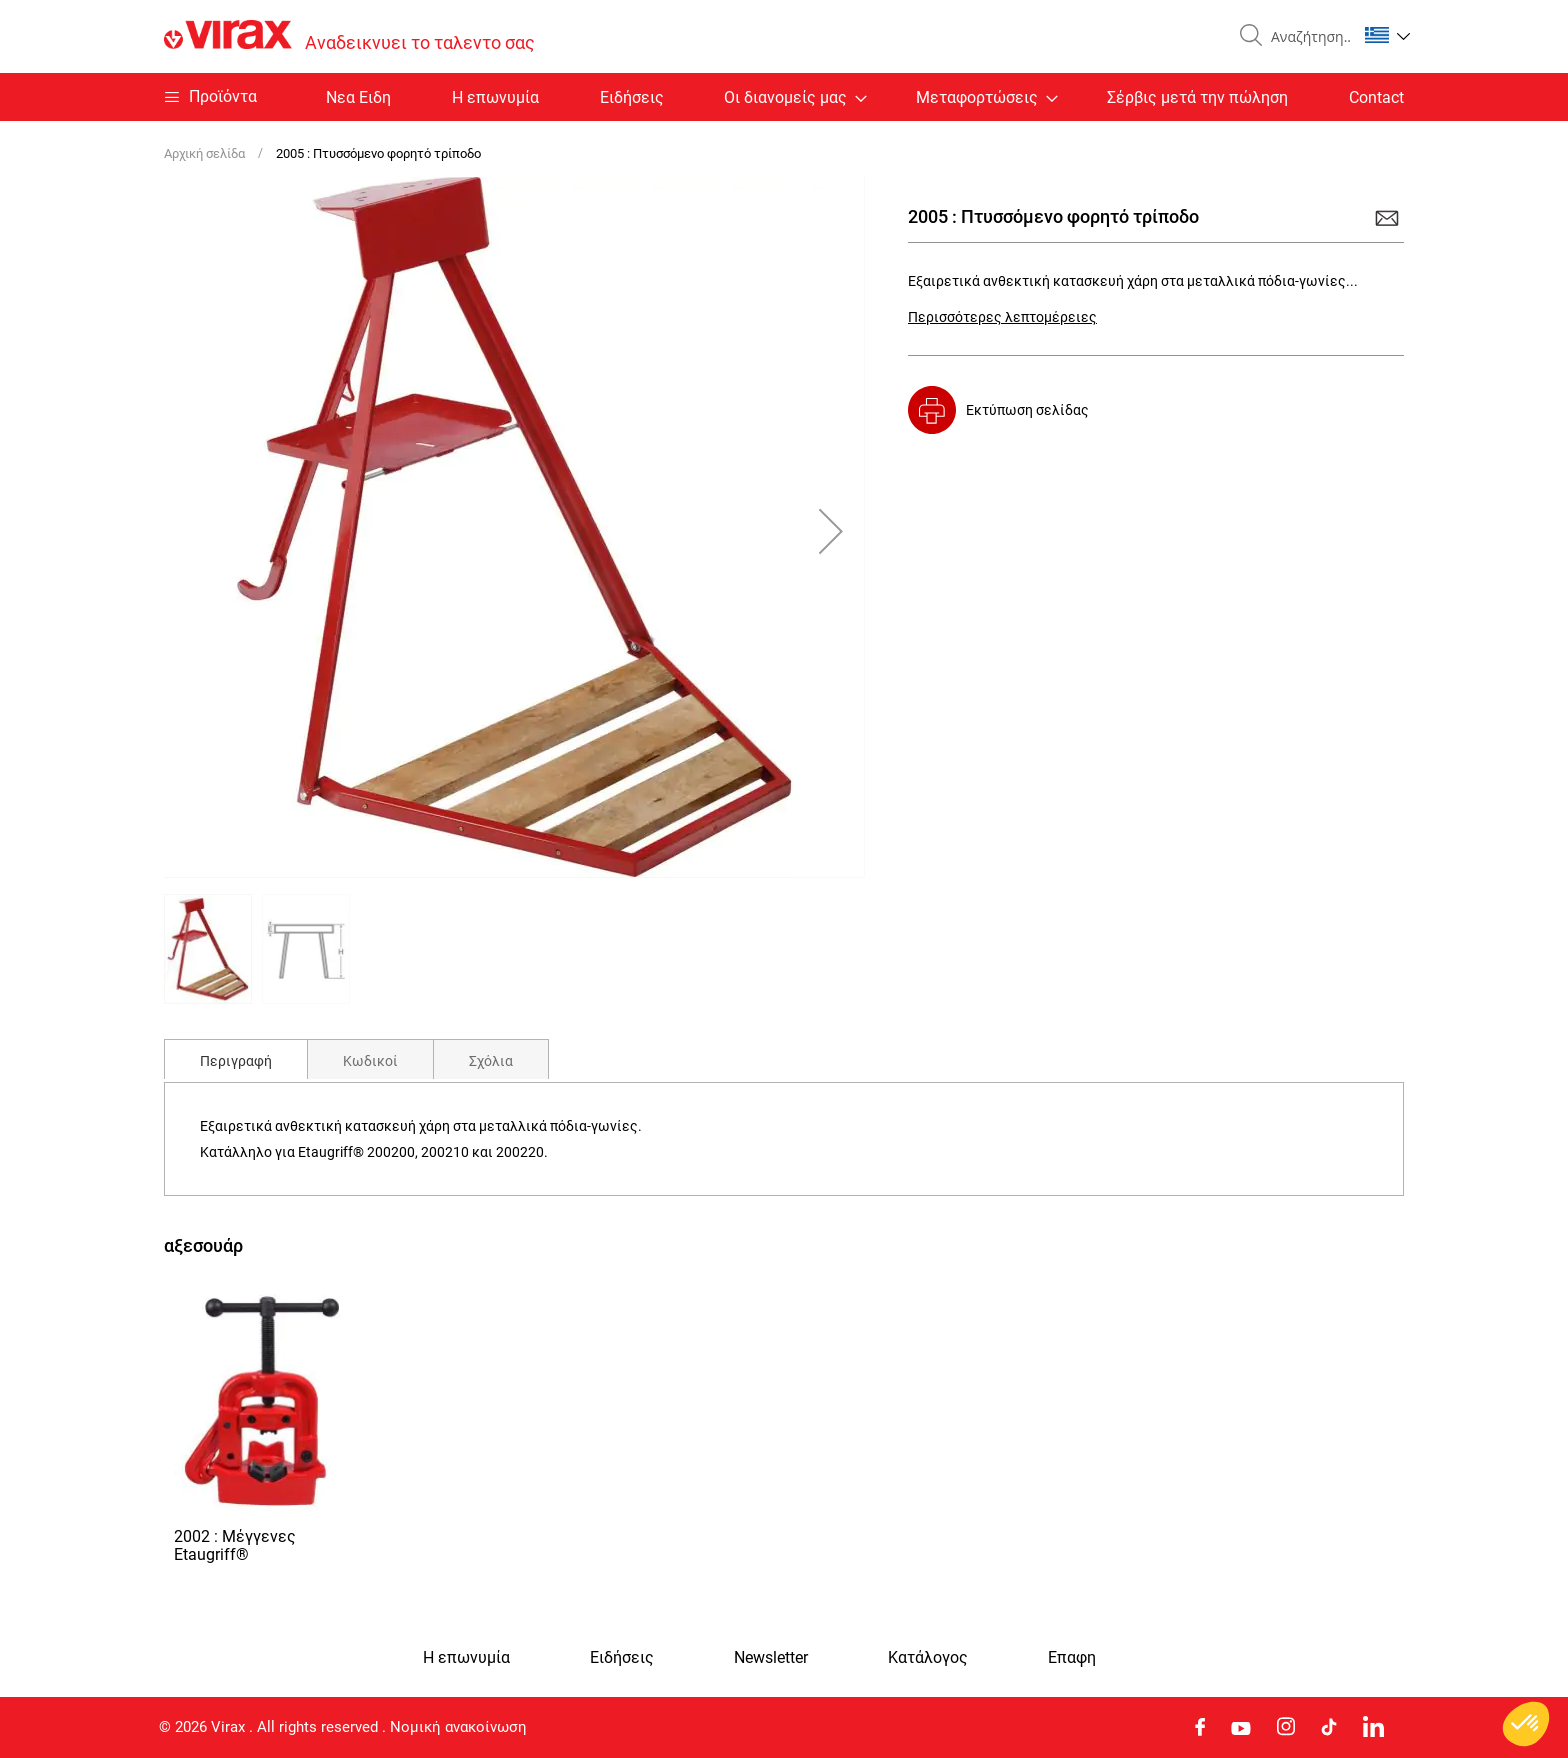  Describe the element at coordinates (632, 97) in the screenshot. I see `Ειδήσεις` at that location.